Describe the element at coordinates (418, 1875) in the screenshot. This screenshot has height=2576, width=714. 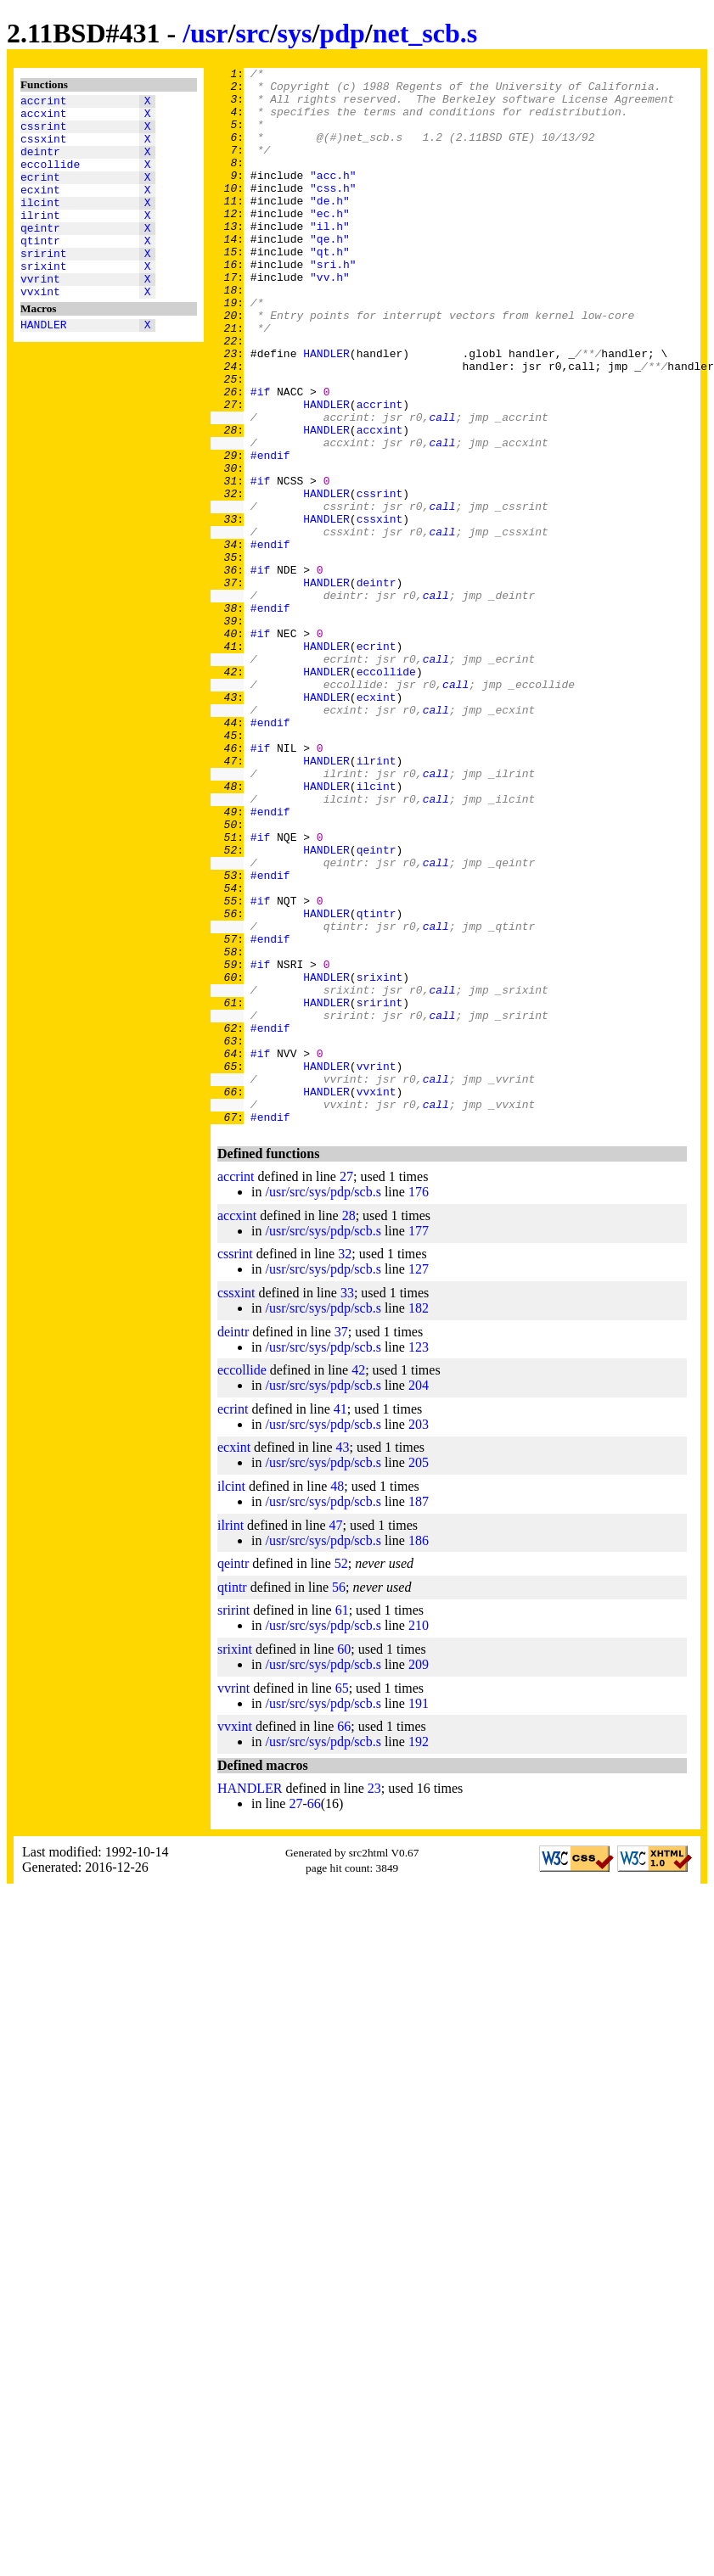
I see `209` at that location.